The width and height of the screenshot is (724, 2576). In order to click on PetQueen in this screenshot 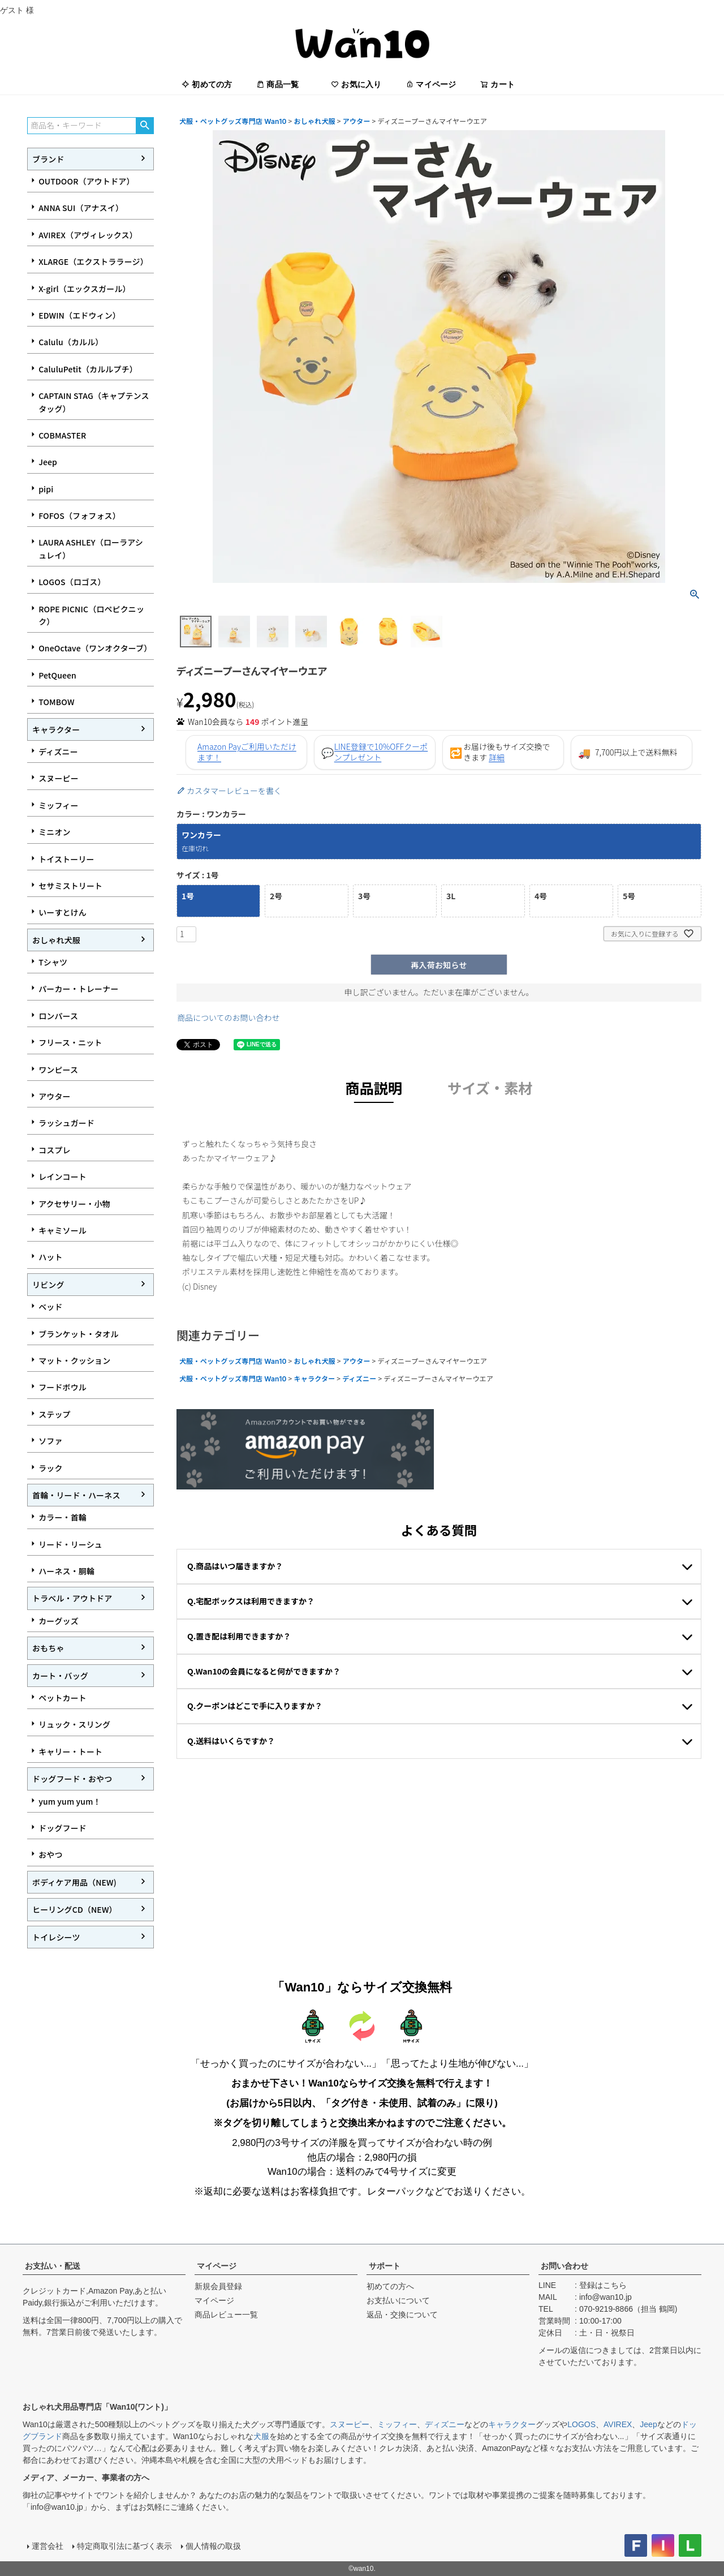, I will do `click(57, 675)`.